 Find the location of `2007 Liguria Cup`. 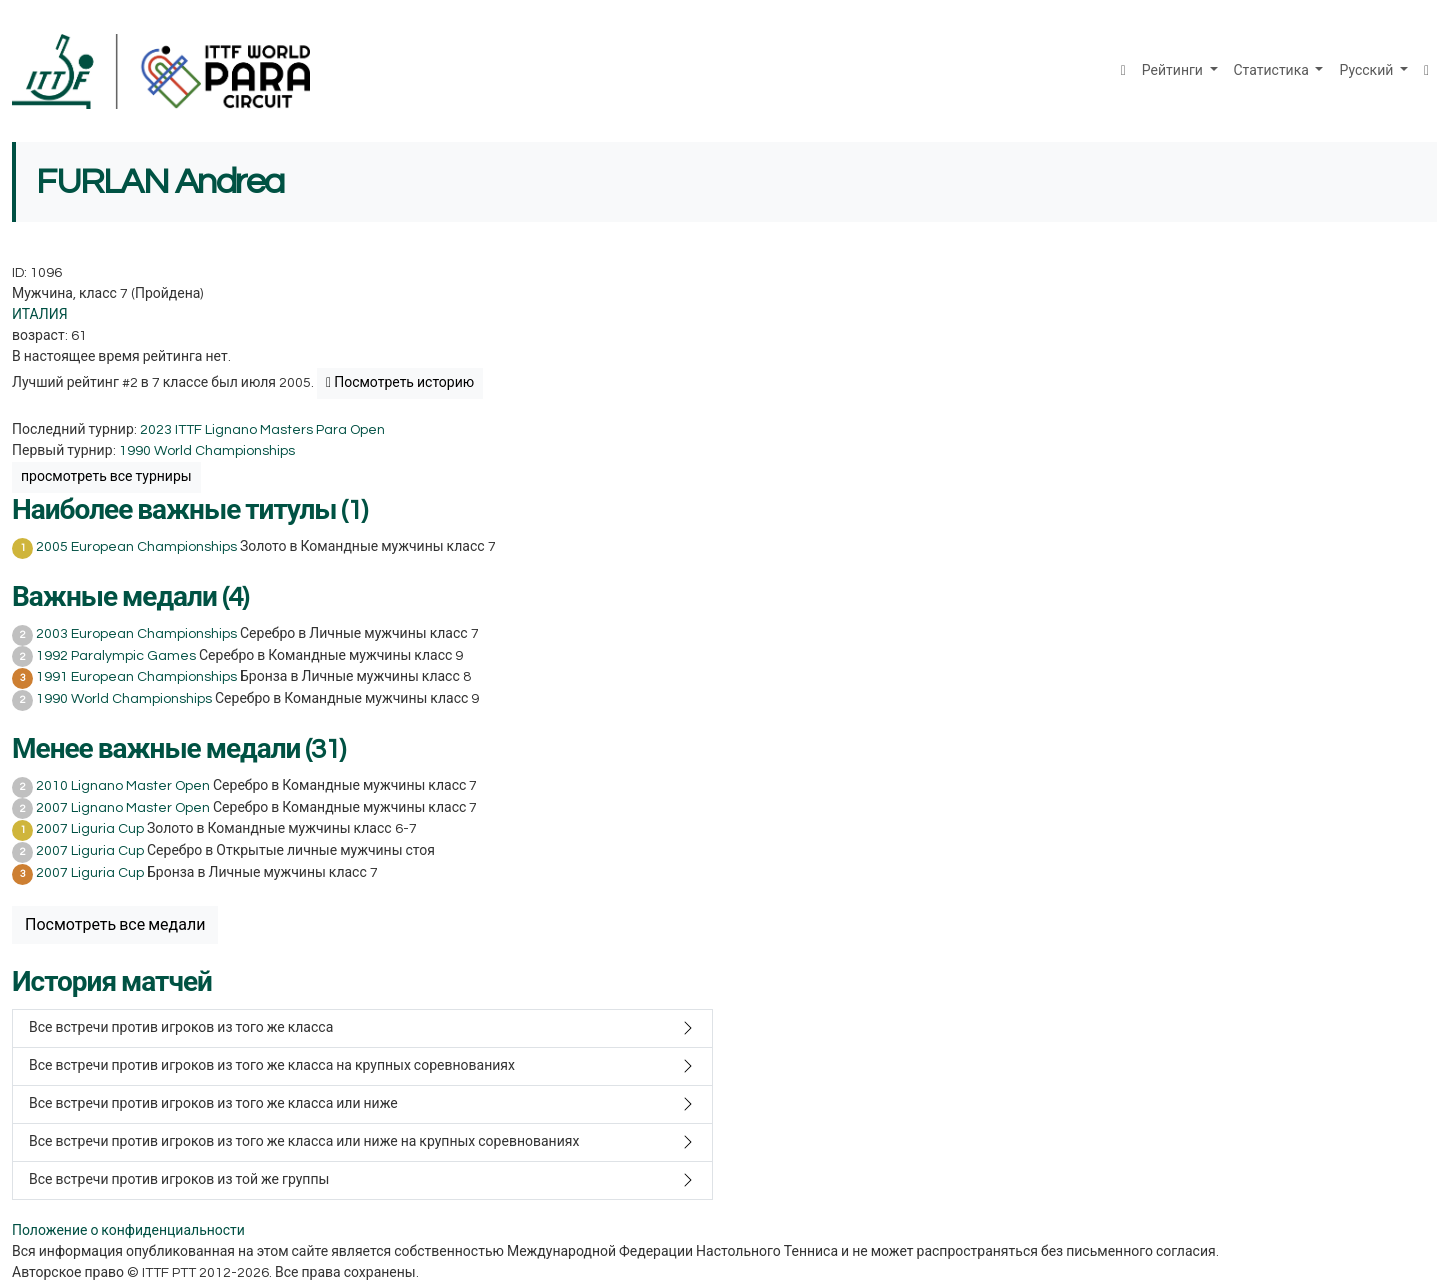

2007 Liguria Cup is located at coordinates (90, 829).